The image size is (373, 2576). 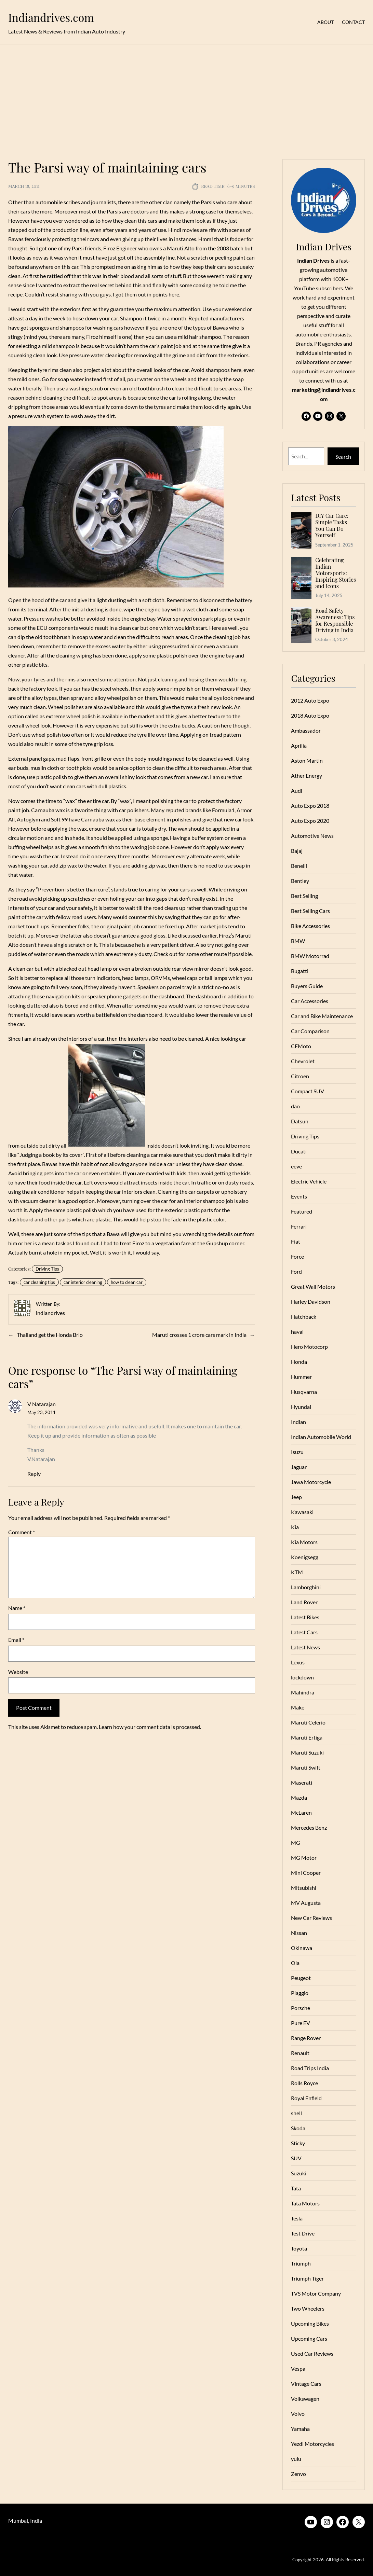 I want to click on Sticky, so click(x=298, y=2143).